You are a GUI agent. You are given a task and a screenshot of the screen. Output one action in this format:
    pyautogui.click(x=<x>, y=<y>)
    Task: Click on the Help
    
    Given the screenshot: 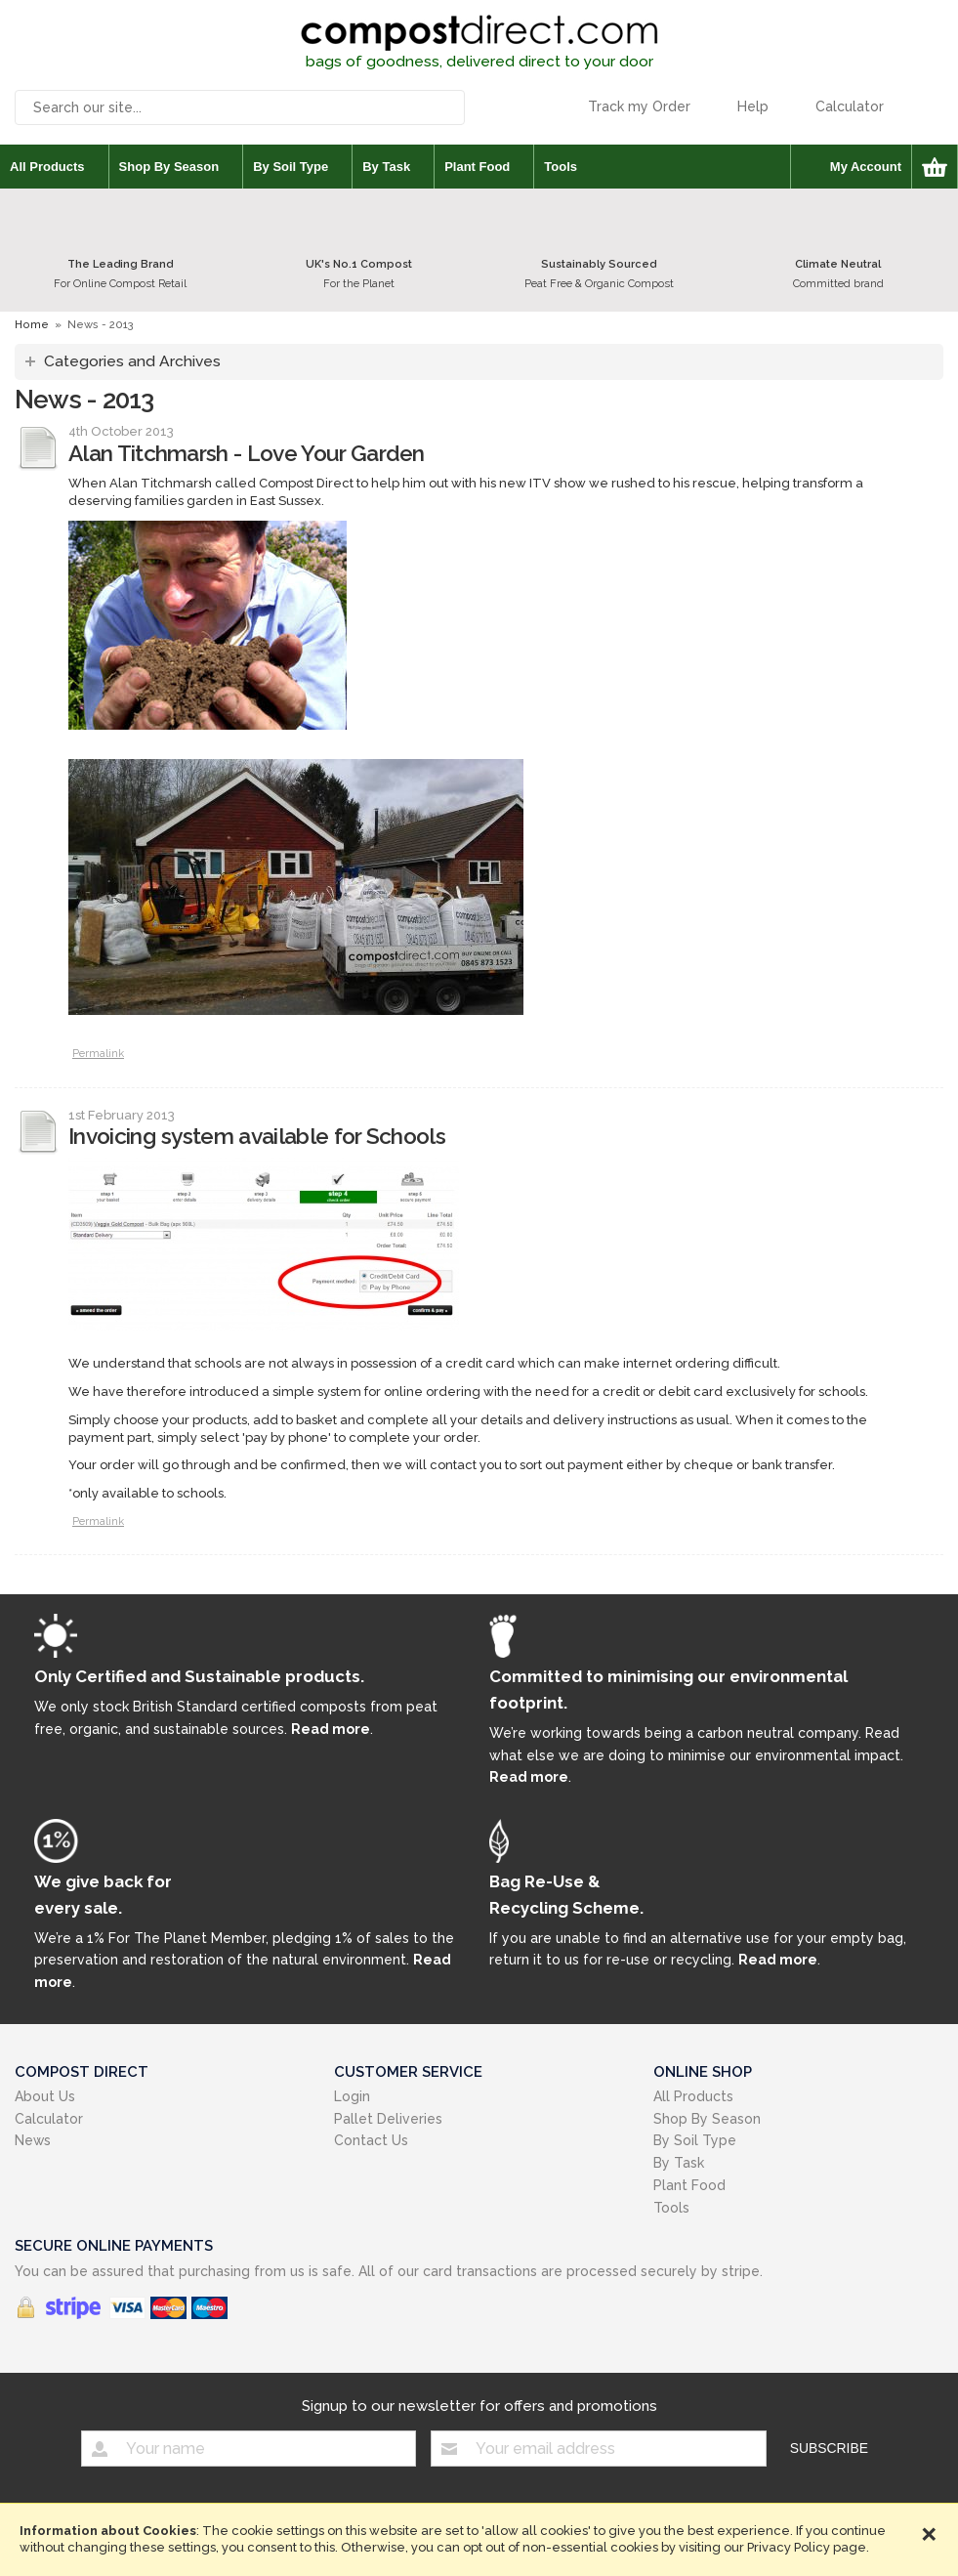 What is the action you would take?
    pyautogui.click(x=753, y=106)
    